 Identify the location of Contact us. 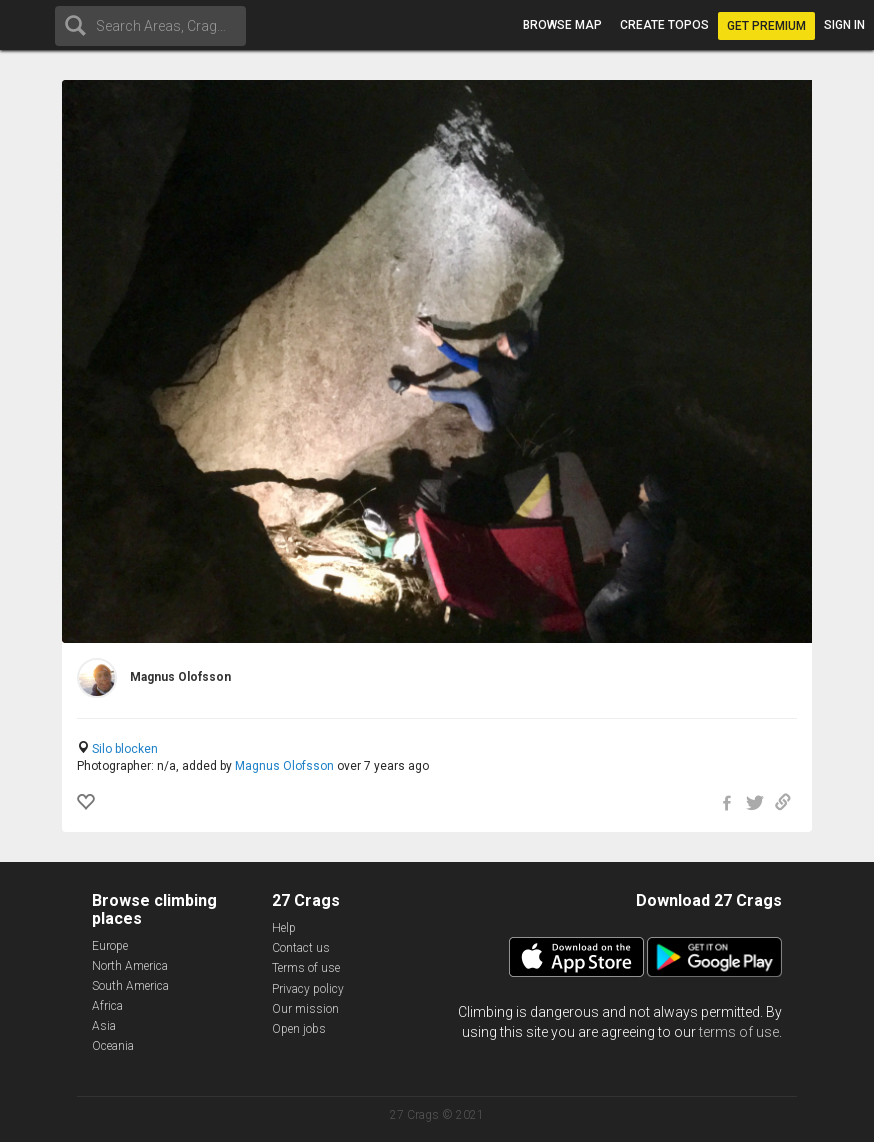
(301, 948).